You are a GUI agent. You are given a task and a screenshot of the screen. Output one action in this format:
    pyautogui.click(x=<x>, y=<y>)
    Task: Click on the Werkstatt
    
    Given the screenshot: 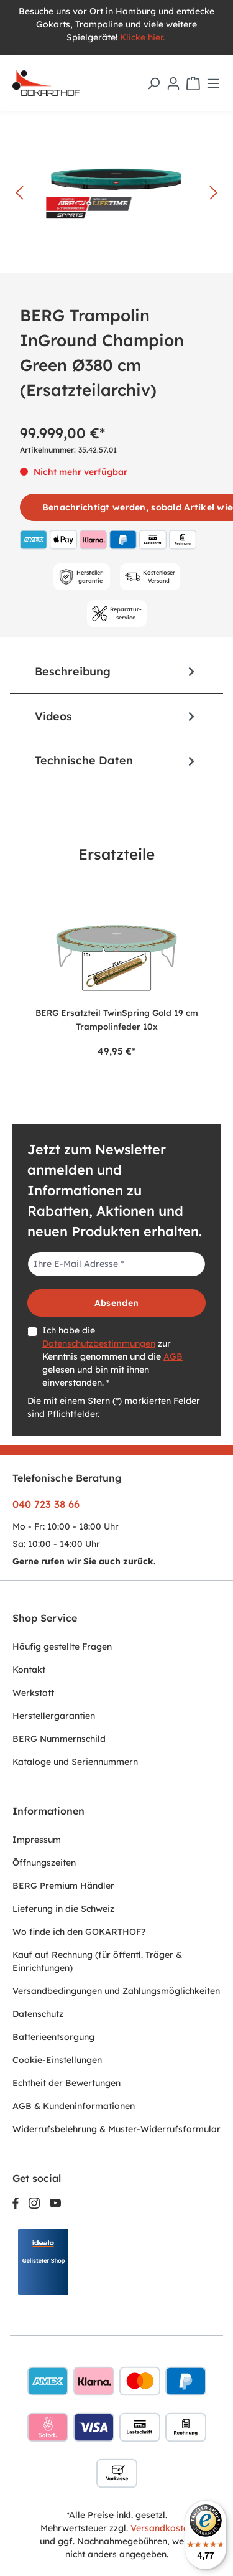 What is the action you would take?
    pyautogui.click(x=33, y=1692)
    